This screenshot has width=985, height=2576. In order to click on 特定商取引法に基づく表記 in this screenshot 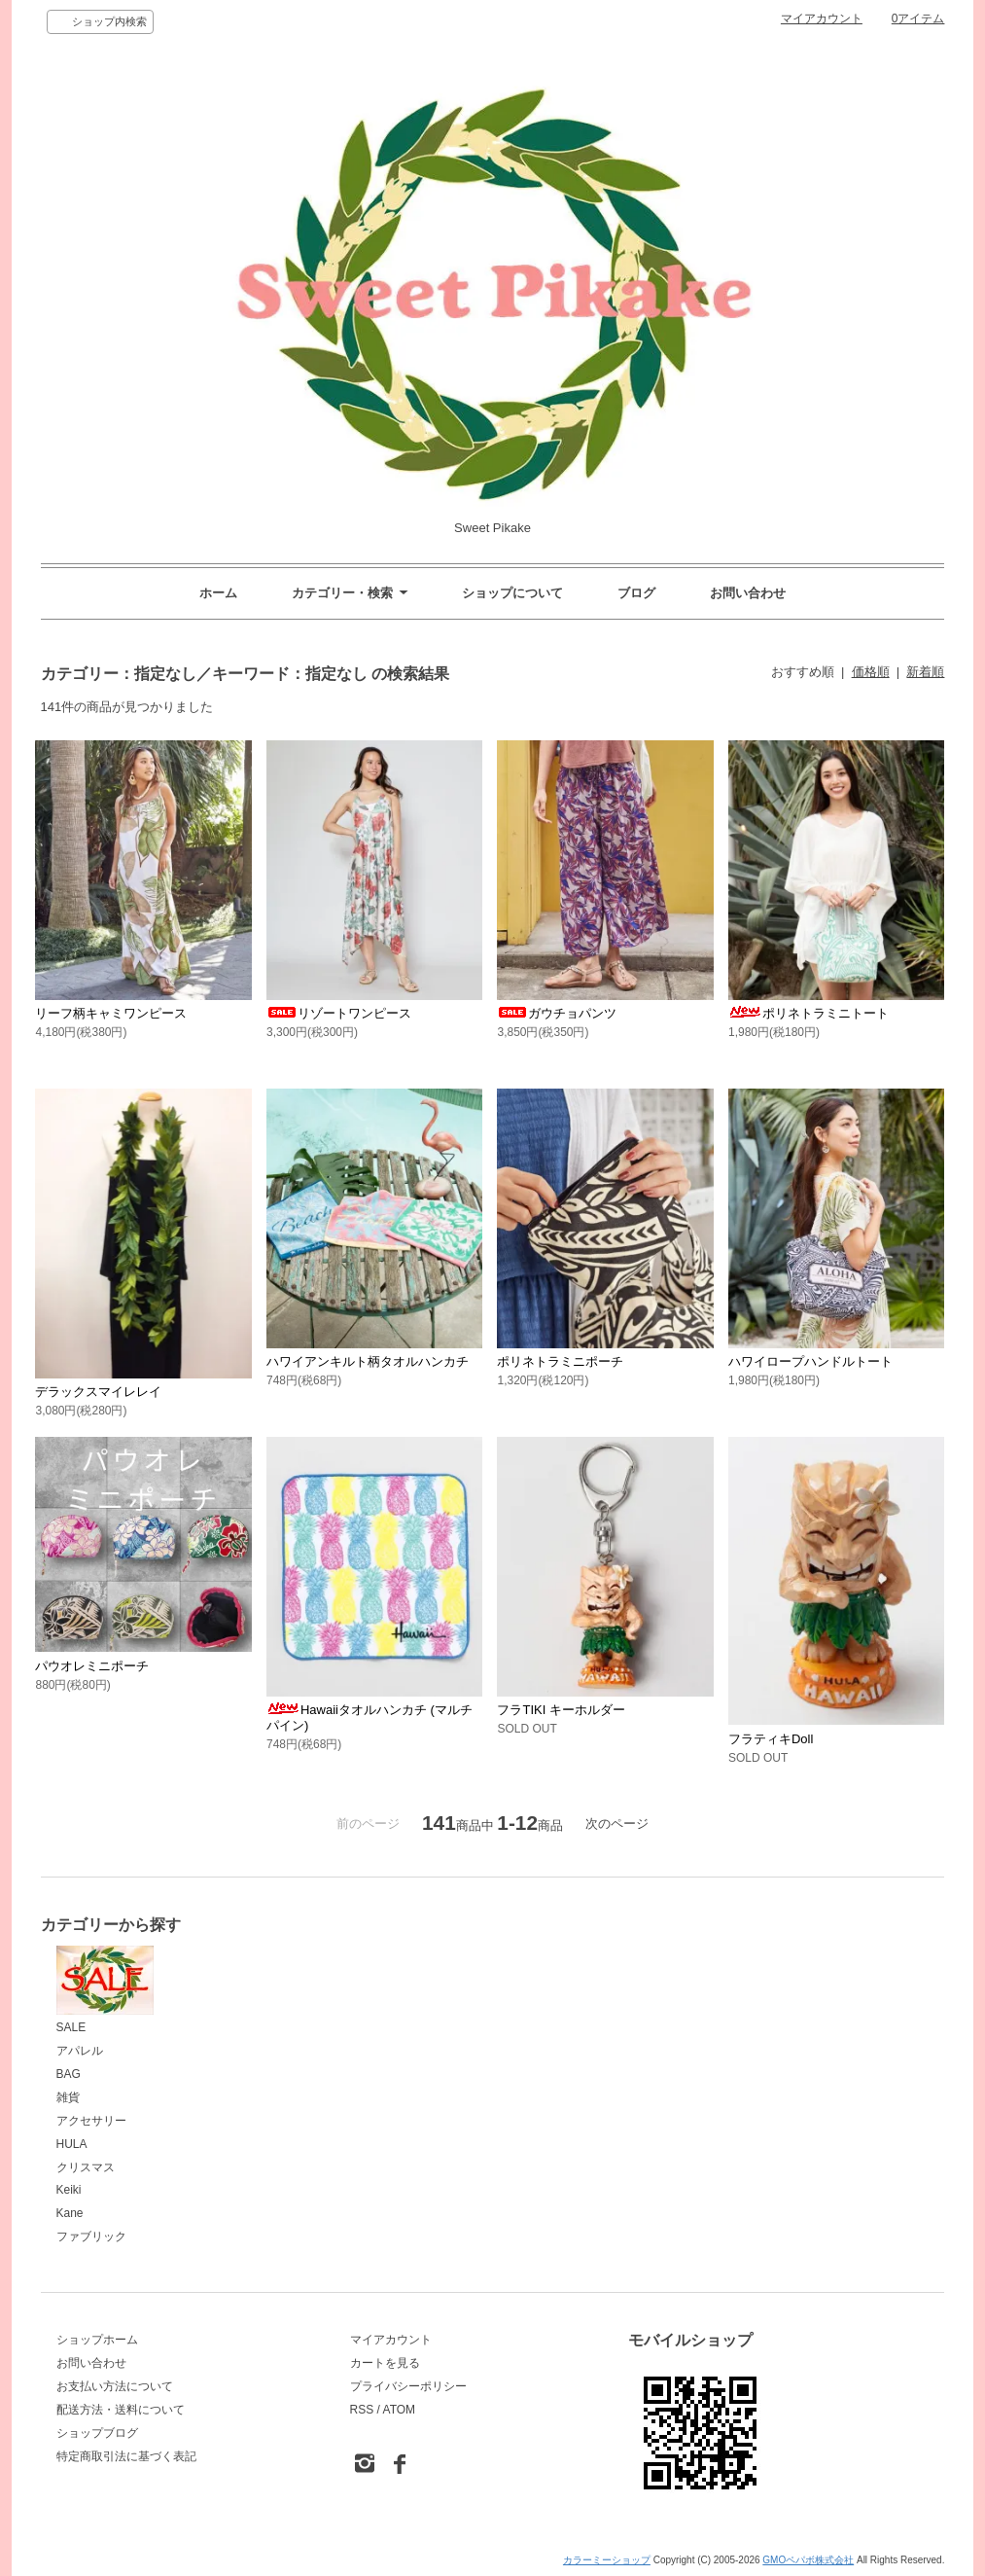, I will do `click(126, 2456)`.